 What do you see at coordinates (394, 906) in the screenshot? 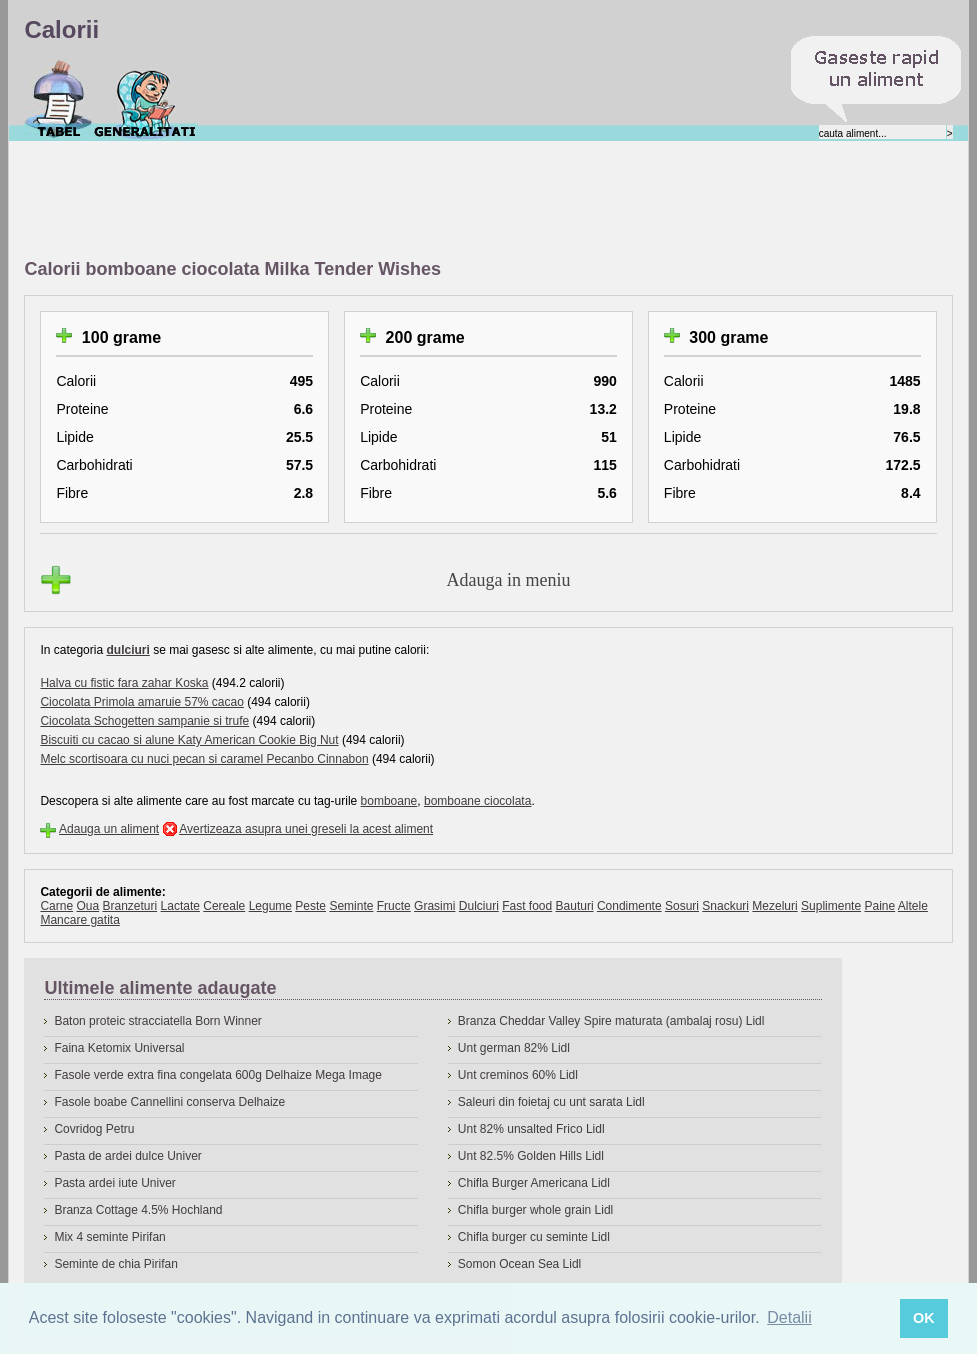
I see `Fructe` at bounding box center [394, 906].